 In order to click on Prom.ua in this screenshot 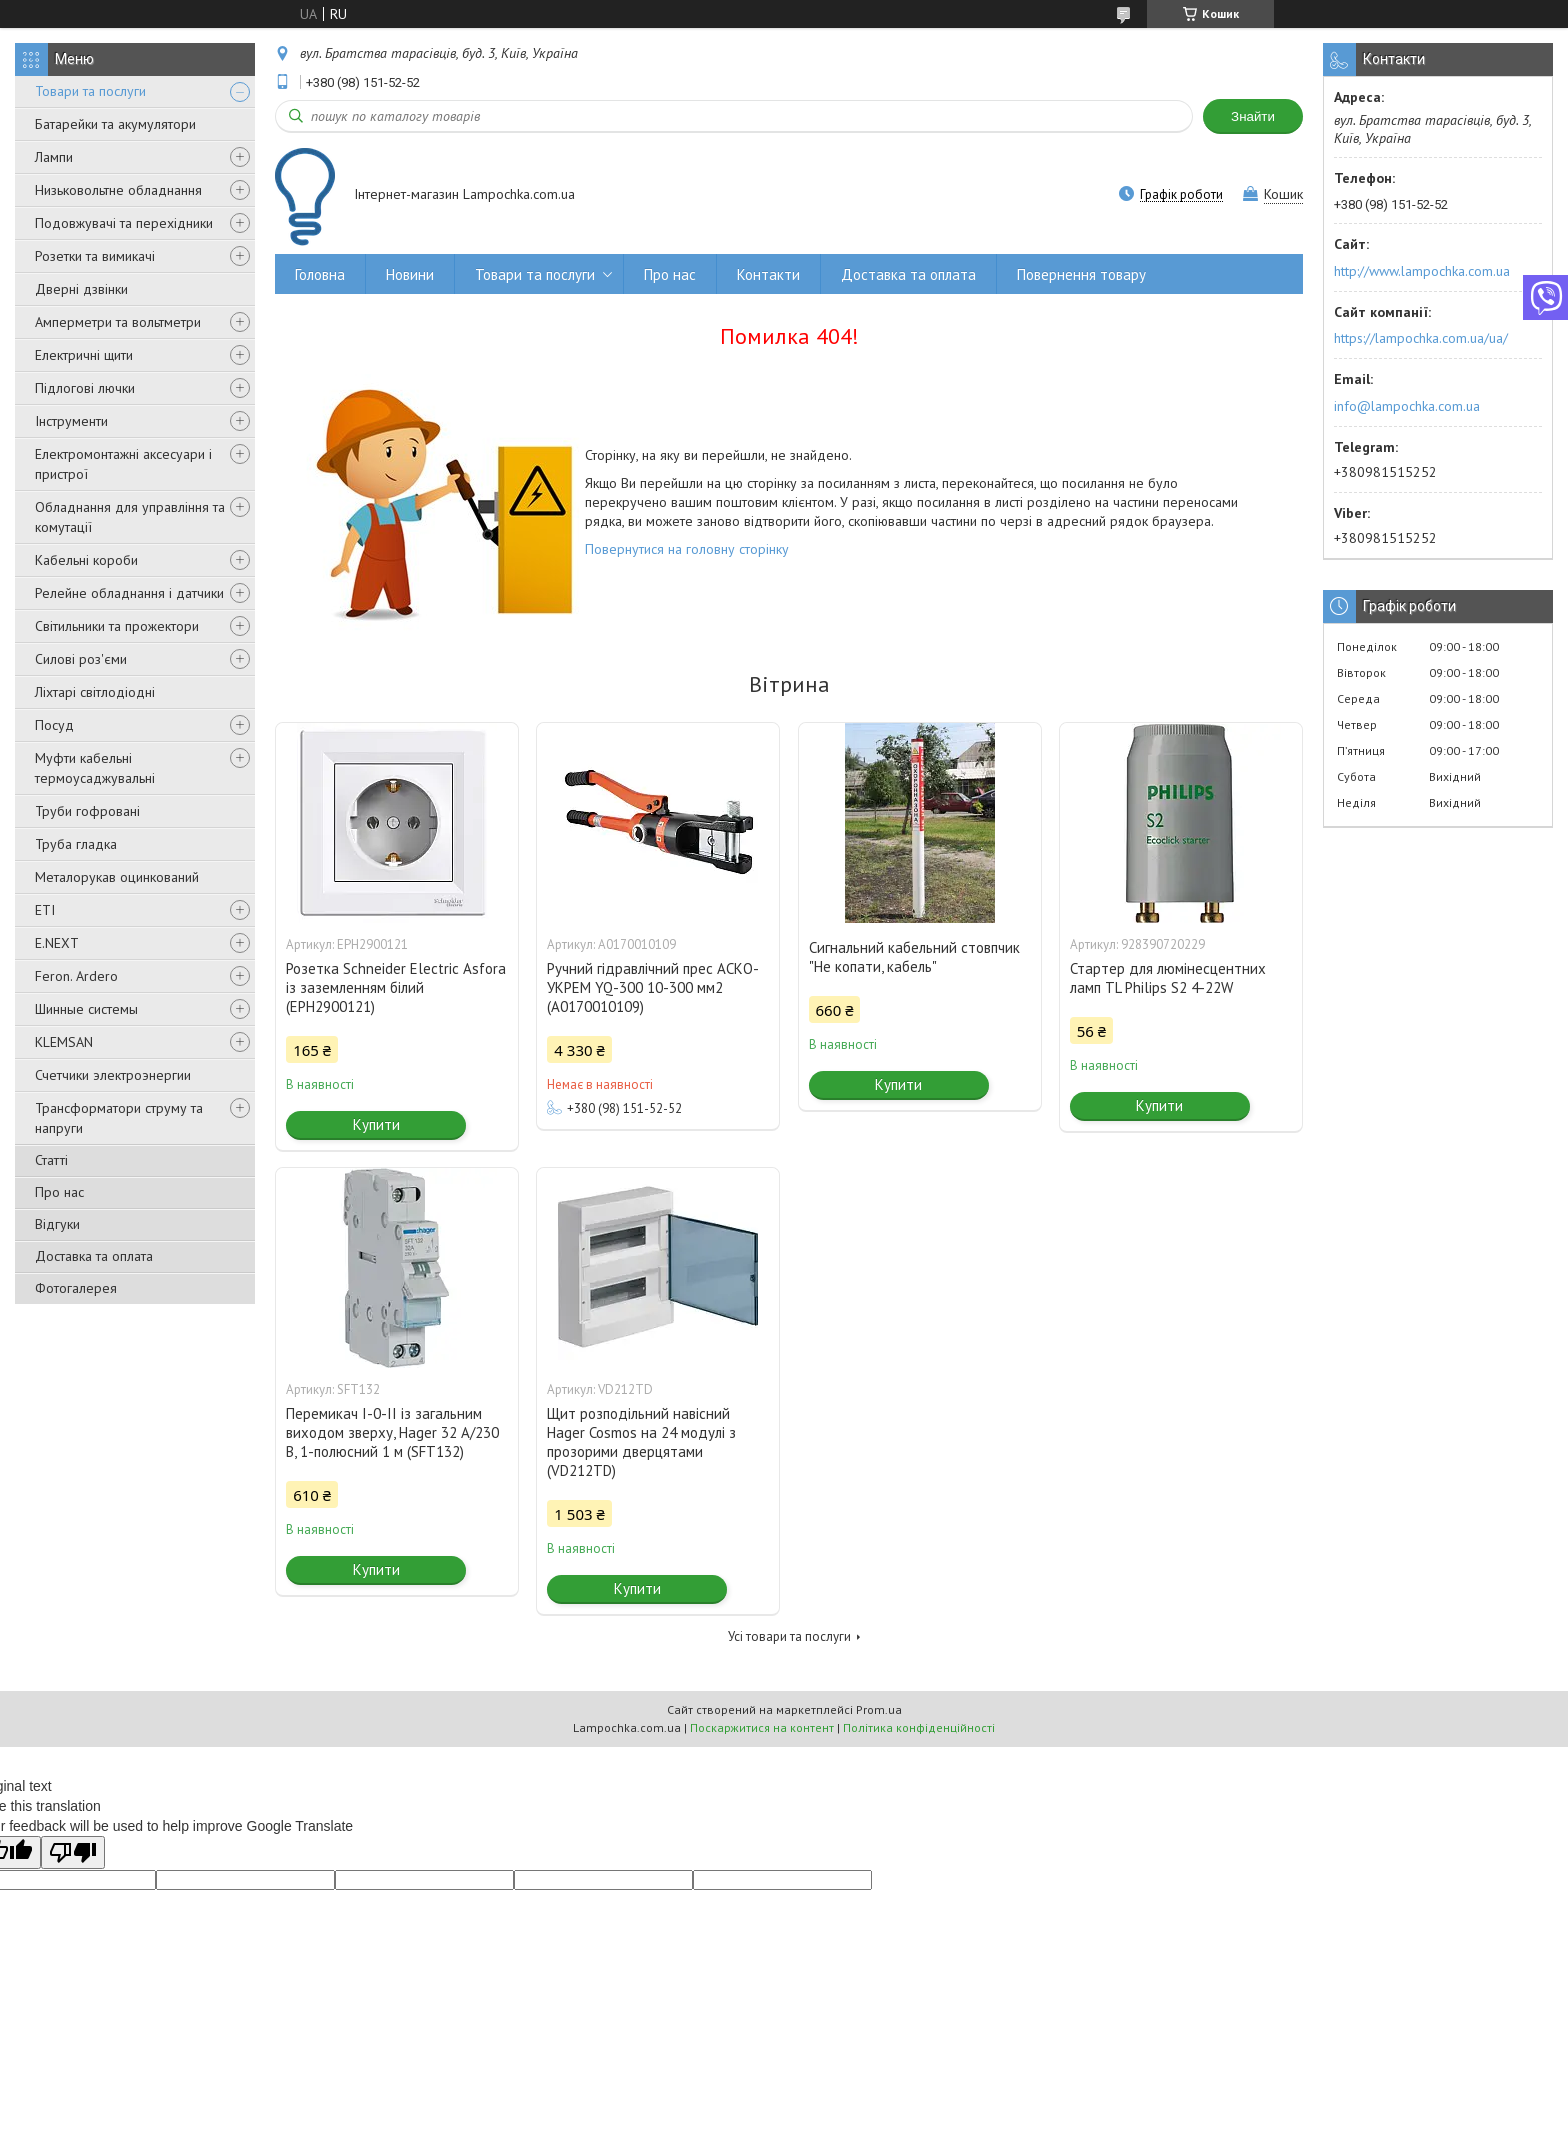, I will do `click(879, 1709)`.